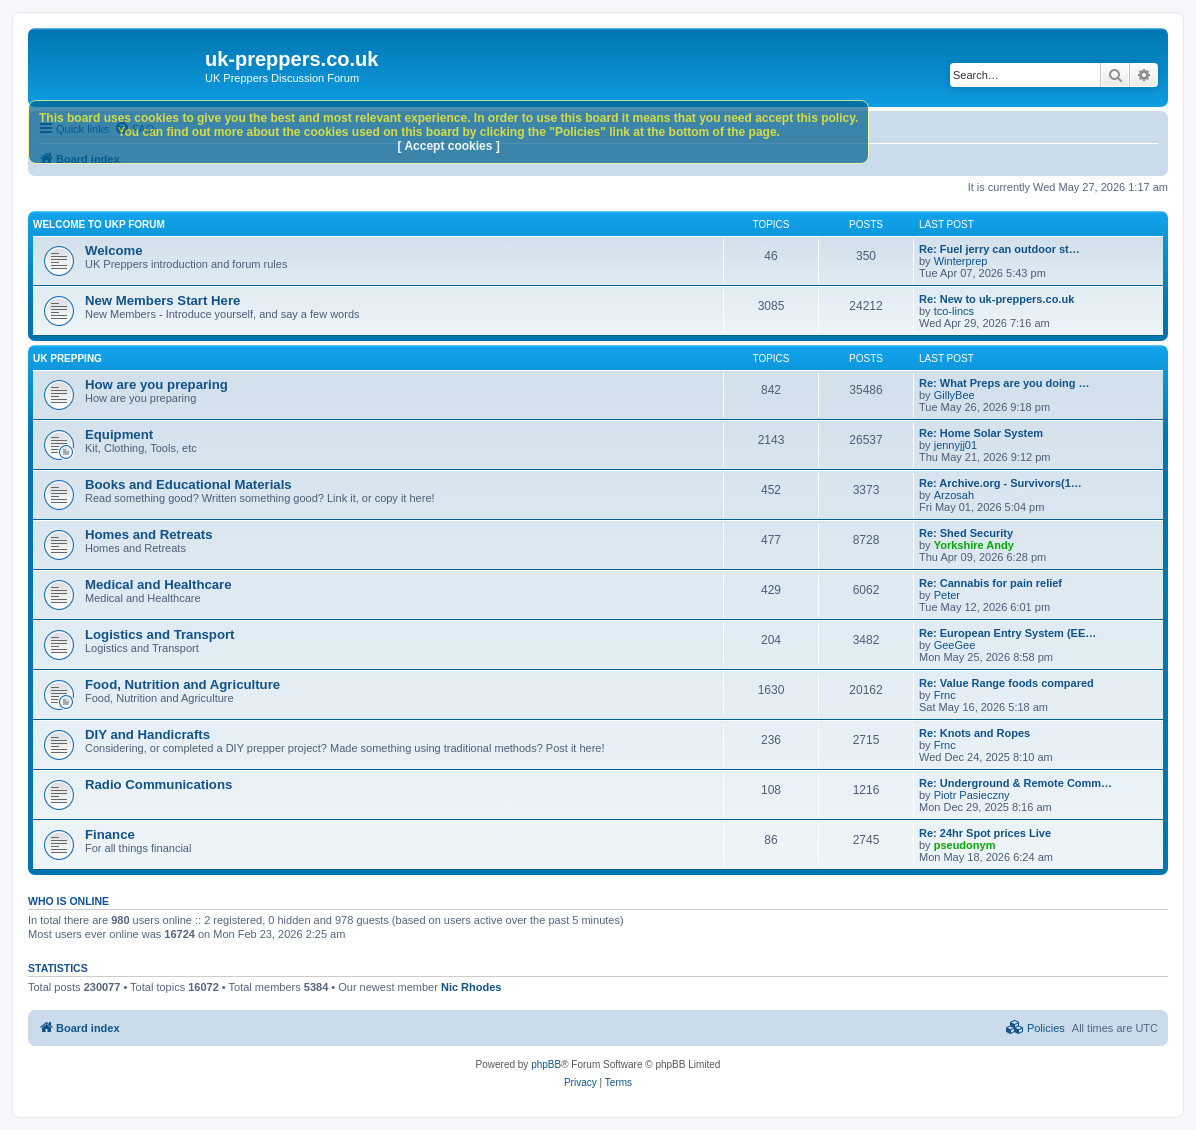 The height and width of the screenshot is (1130, 1196). Describe the element at coordinates (954, 311) in the screenshot. I see `tco-lincs` at that location.